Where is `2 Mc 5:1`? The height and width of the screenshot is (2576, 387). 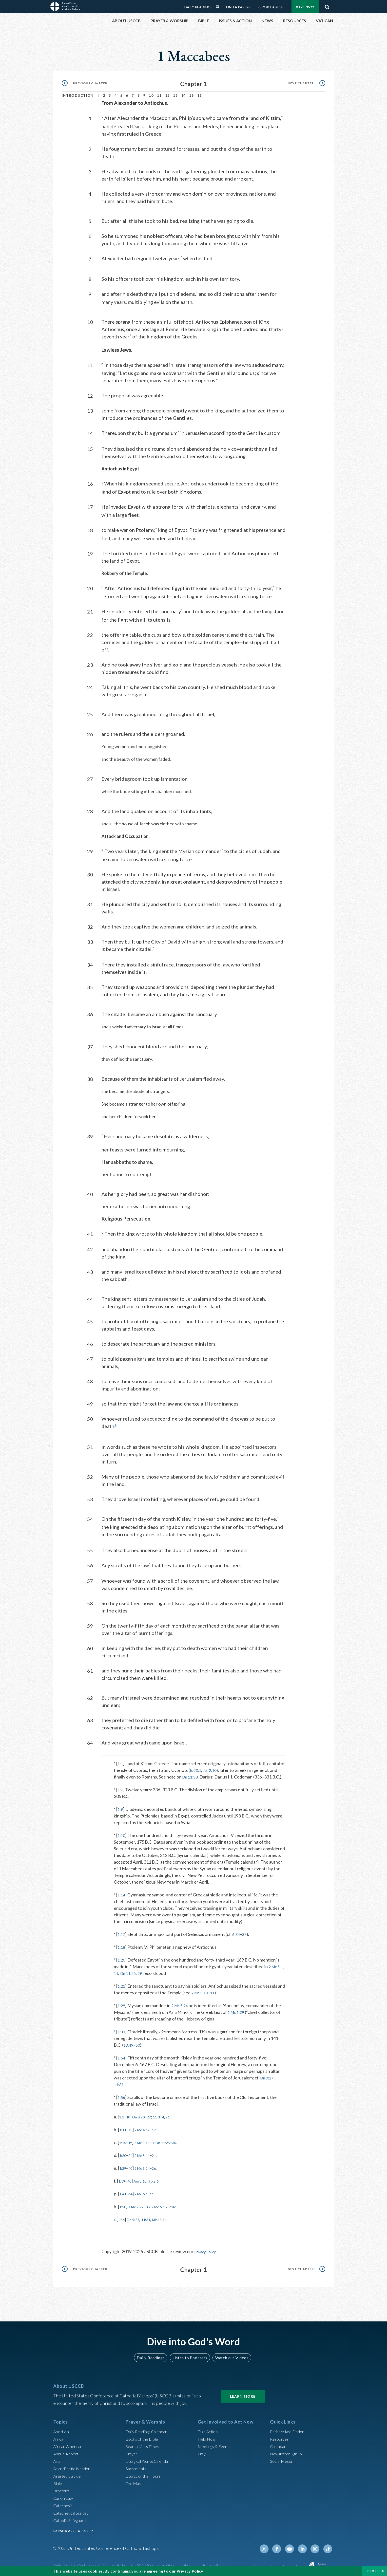
2 Mc 5:1 is located at coordinates (145, 2140).